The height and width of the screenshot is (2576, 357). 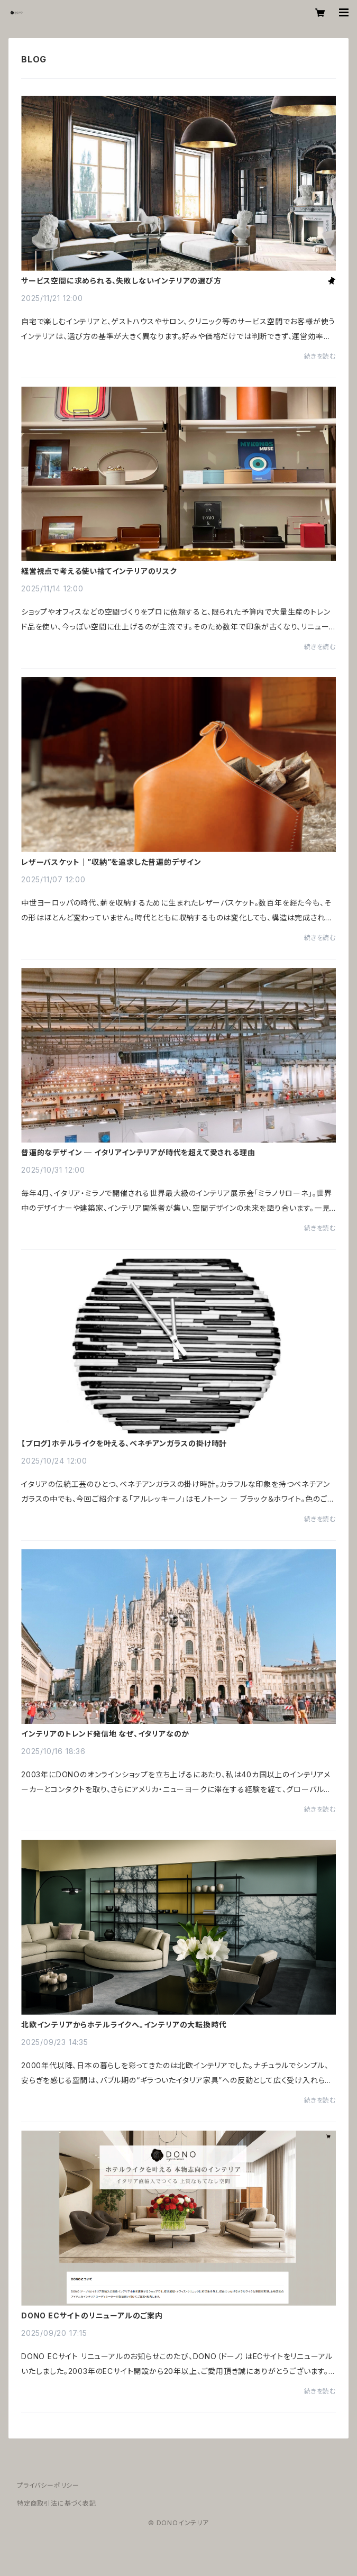 What do you see at coordinates (124, 1443) in the screenshot?
I see `【ブログ】ホテルライクを叶える、ベネチアンガラスの掛け時計` at bounding box center [124, 1443].